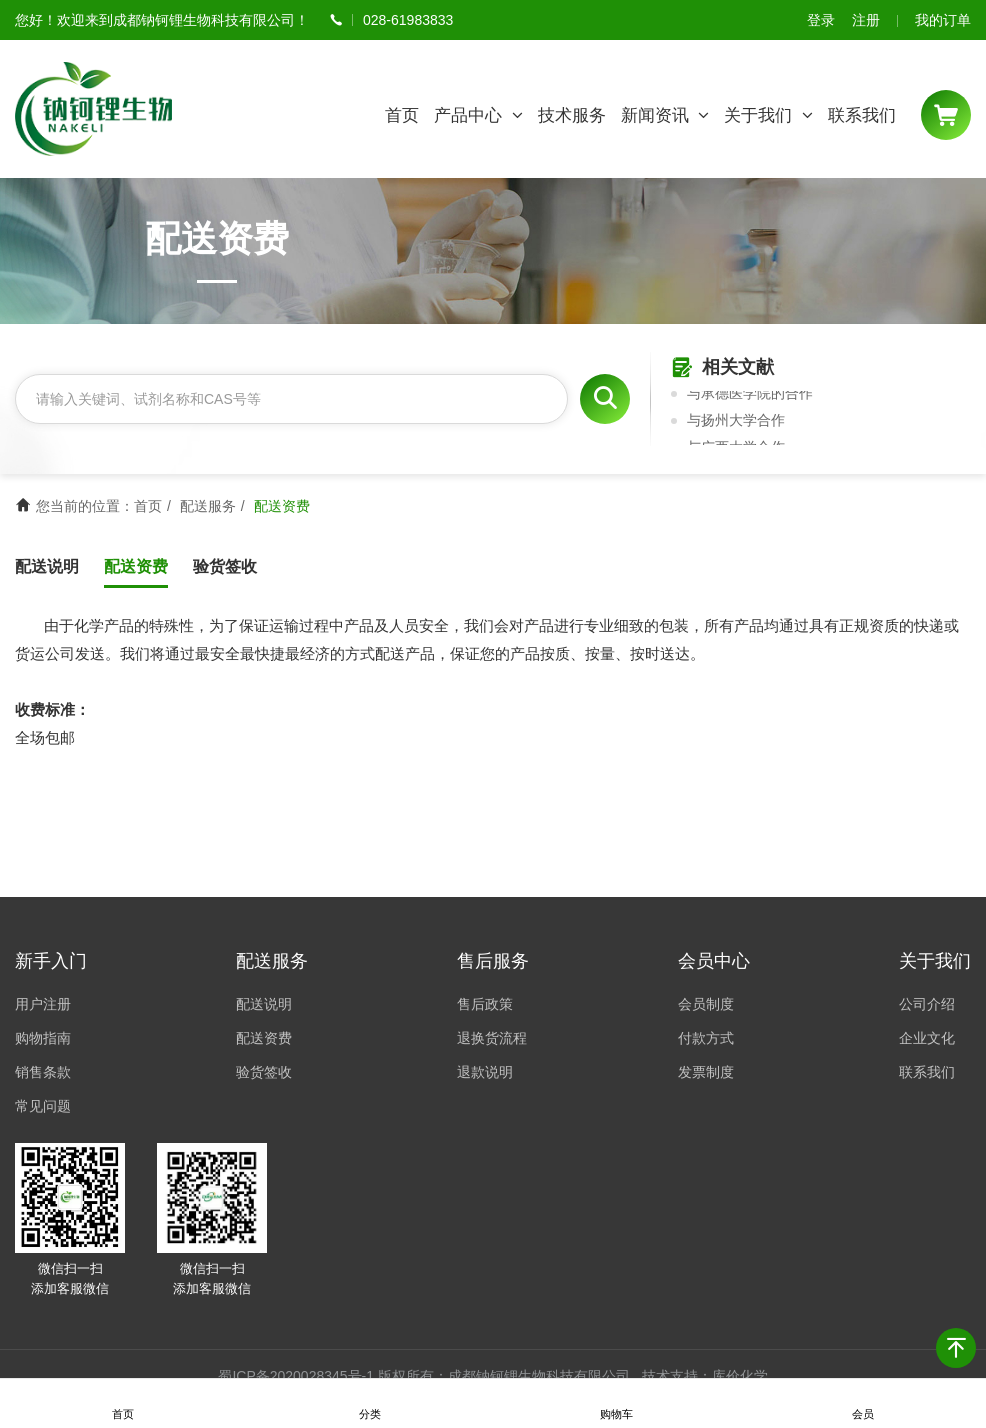 This screenshot has height=1428, width=986. What do you see at coordinates (402, 115) in the screenshot?
I see `首页` at bounding box center [402, 115].